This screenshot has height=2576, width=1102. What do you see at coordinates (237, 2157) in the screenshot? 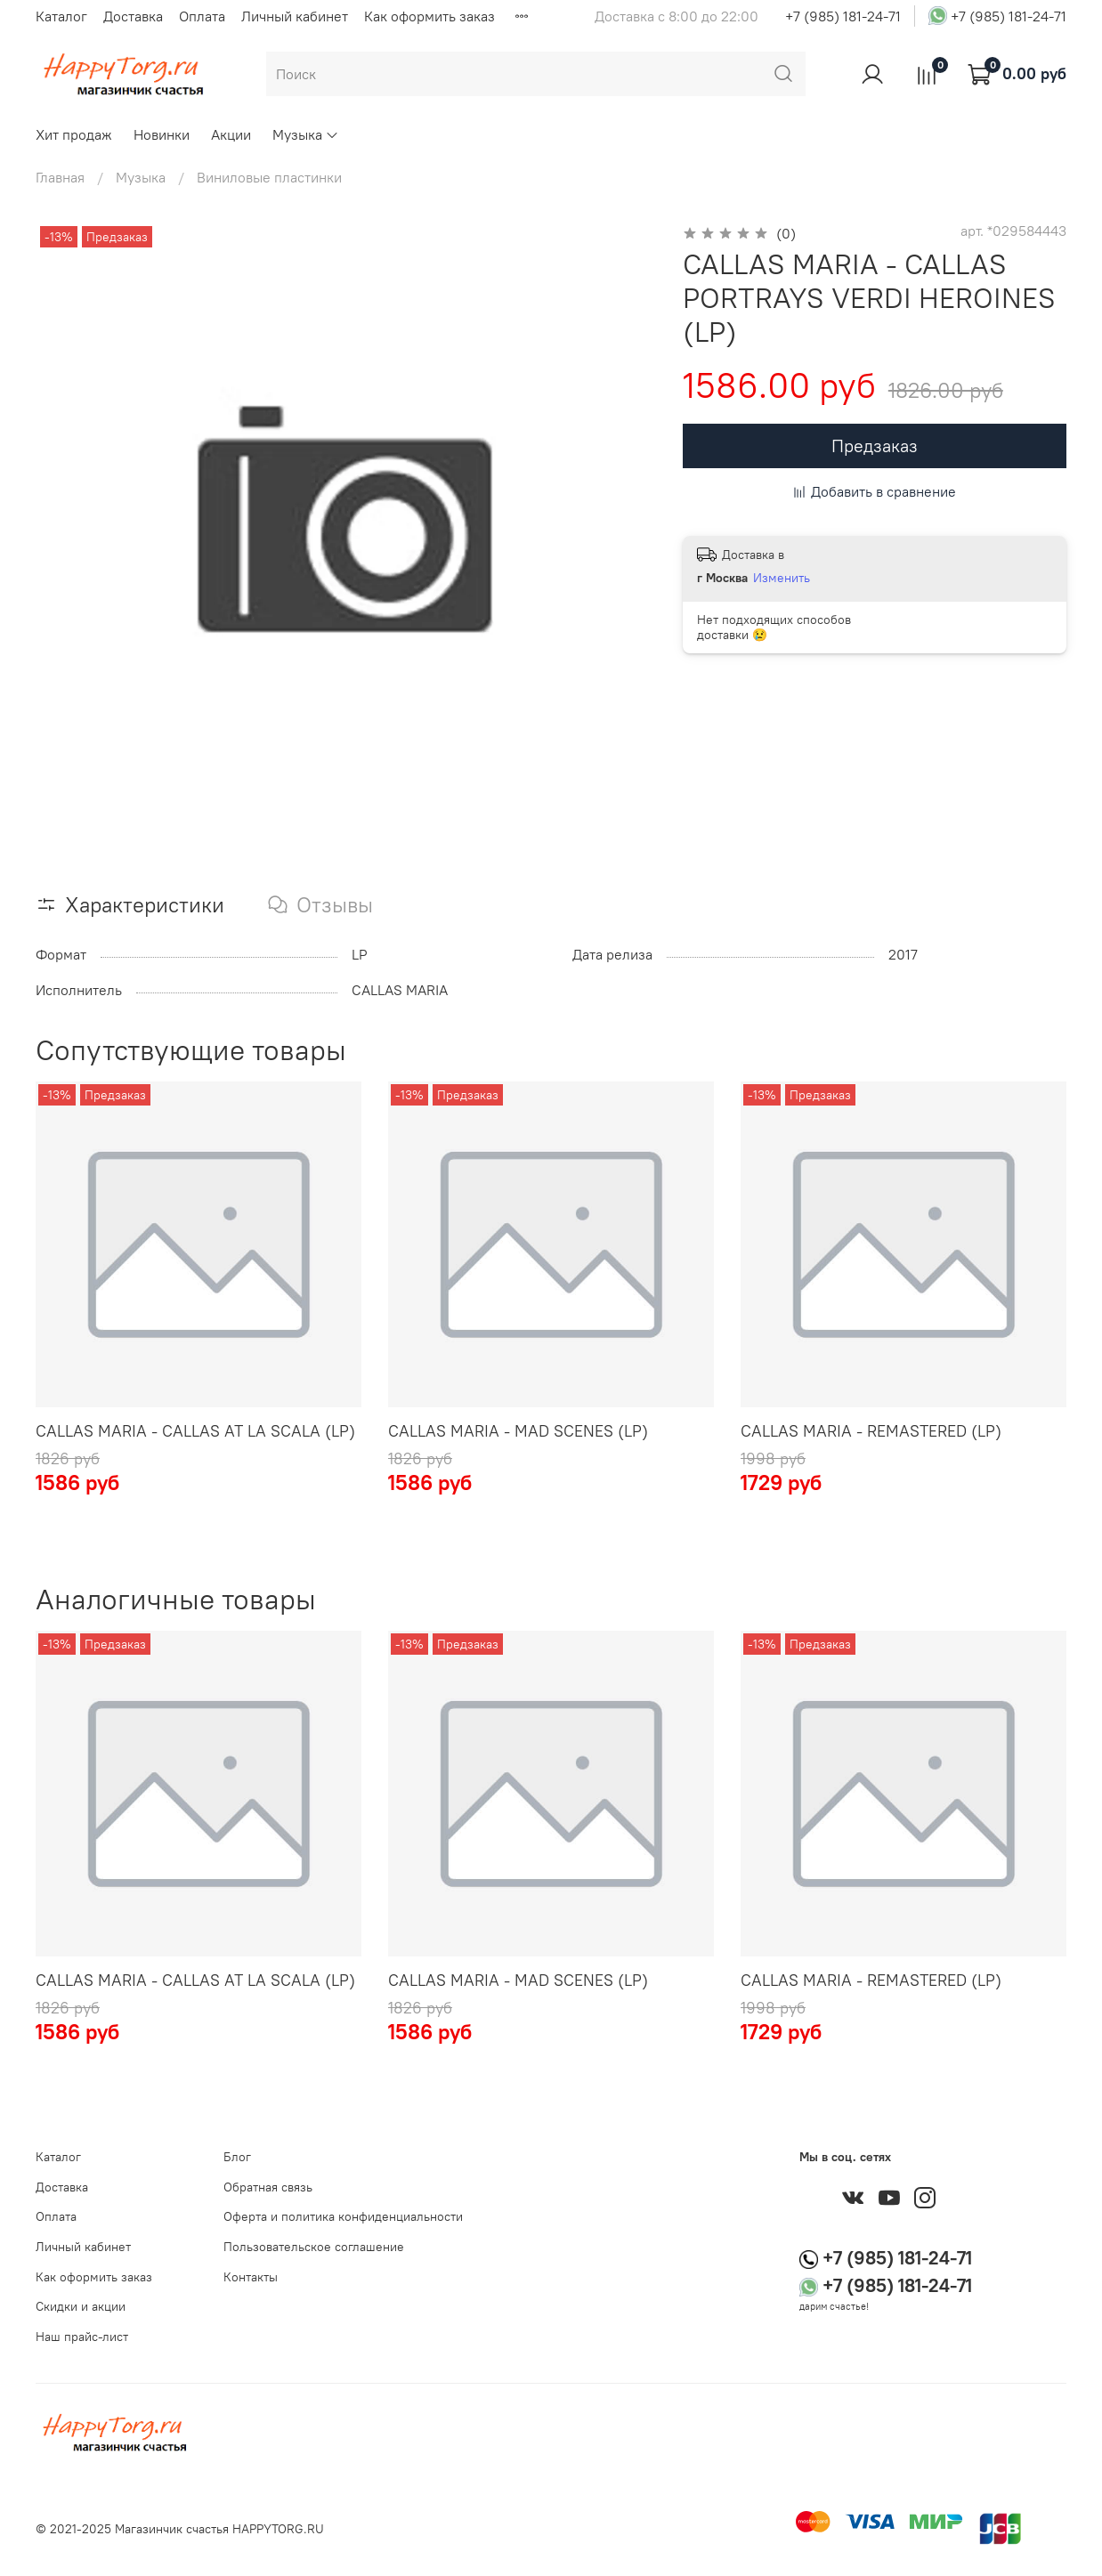
I see `Блог` at bounding box center [237, 2157].